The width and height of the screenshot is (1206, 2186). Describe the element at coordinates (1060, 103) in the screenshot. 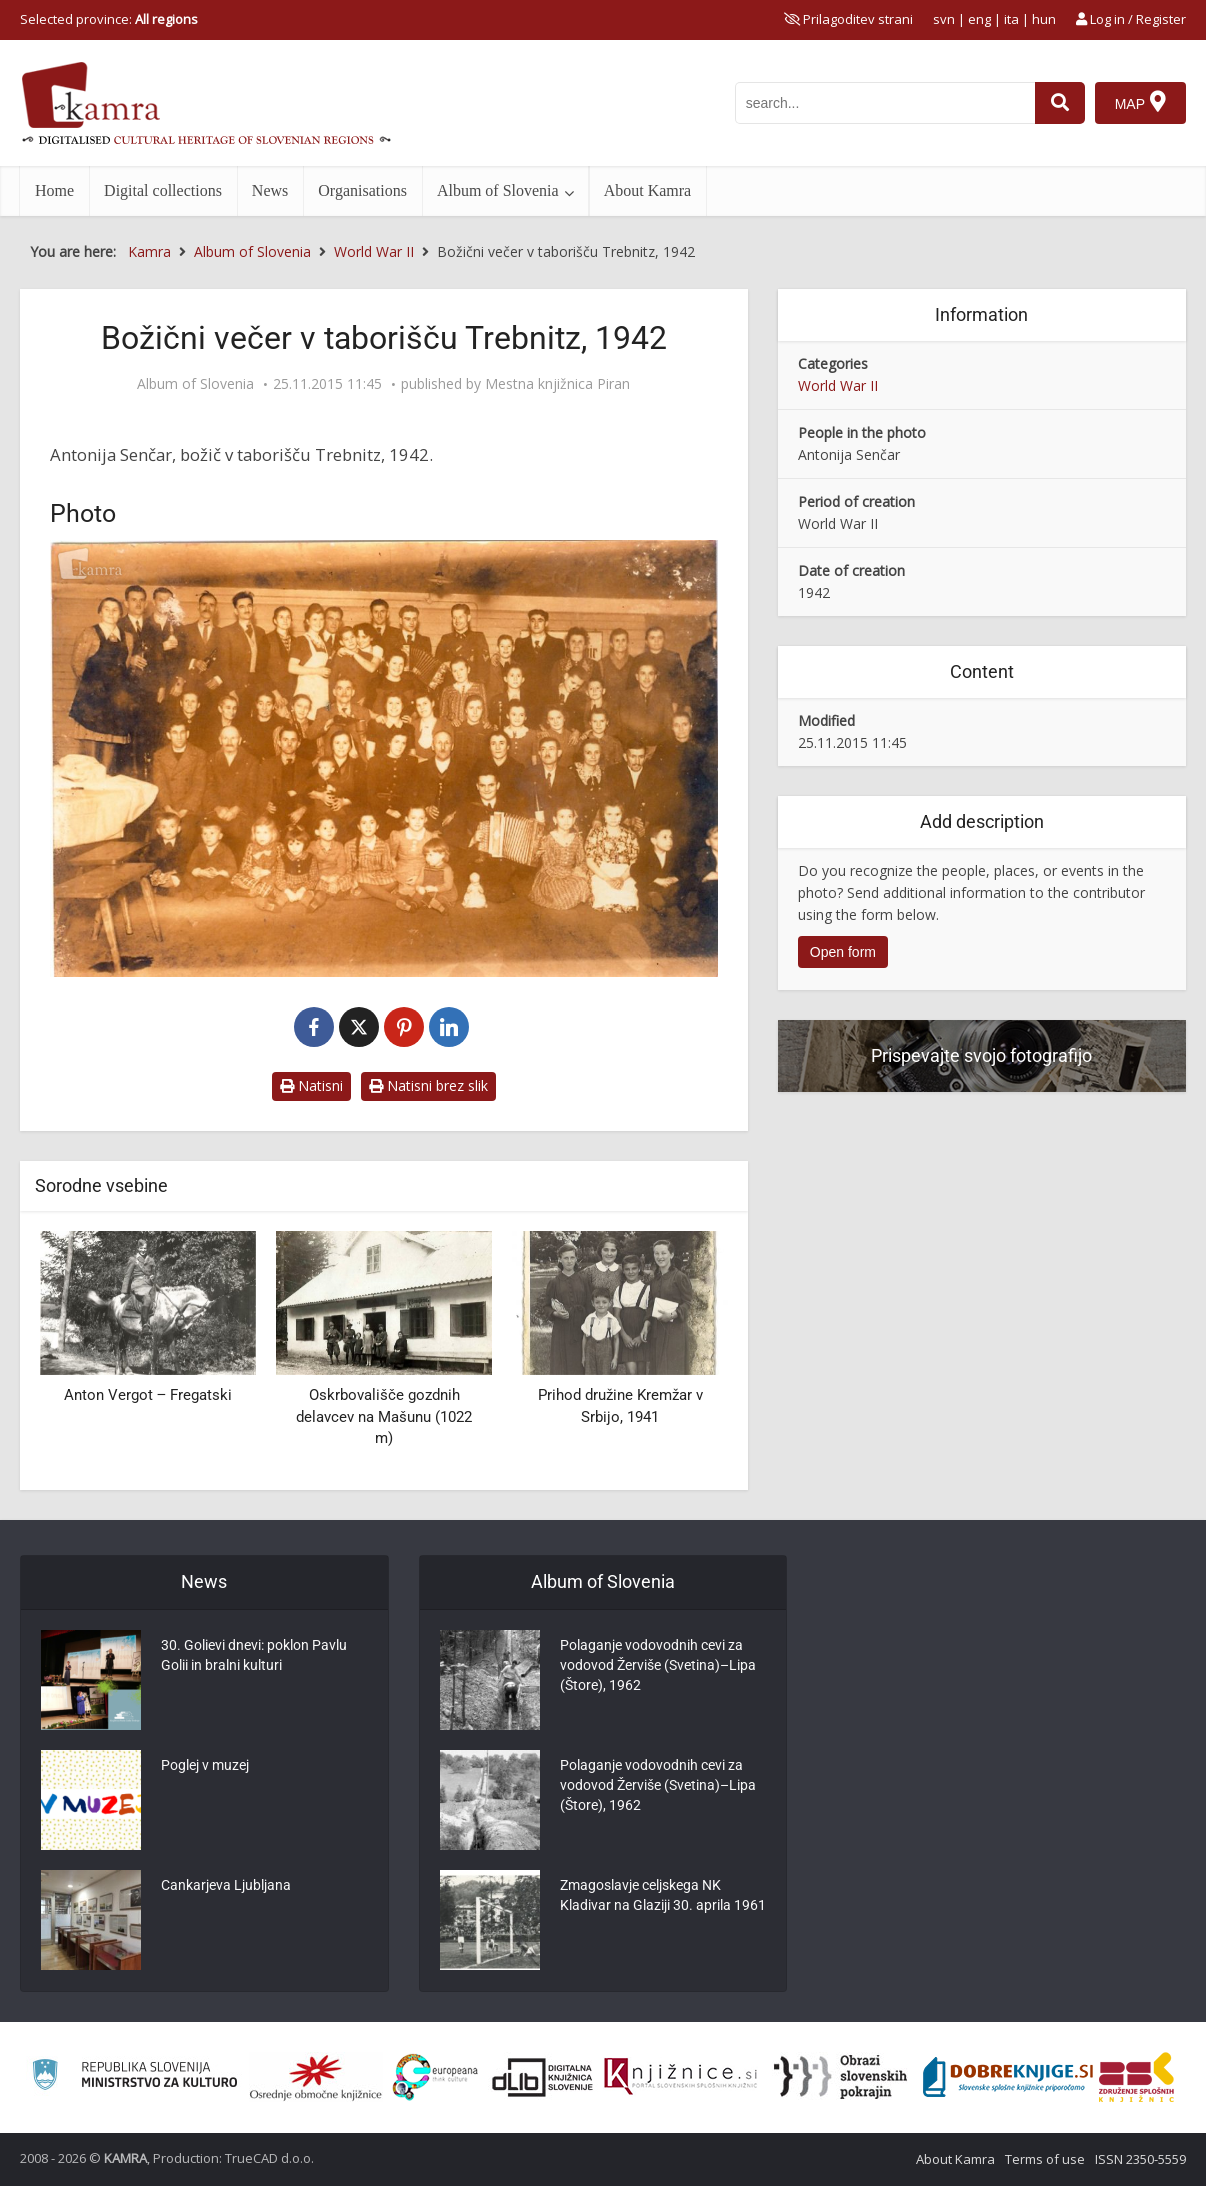

I see `[najdi]` at that location.